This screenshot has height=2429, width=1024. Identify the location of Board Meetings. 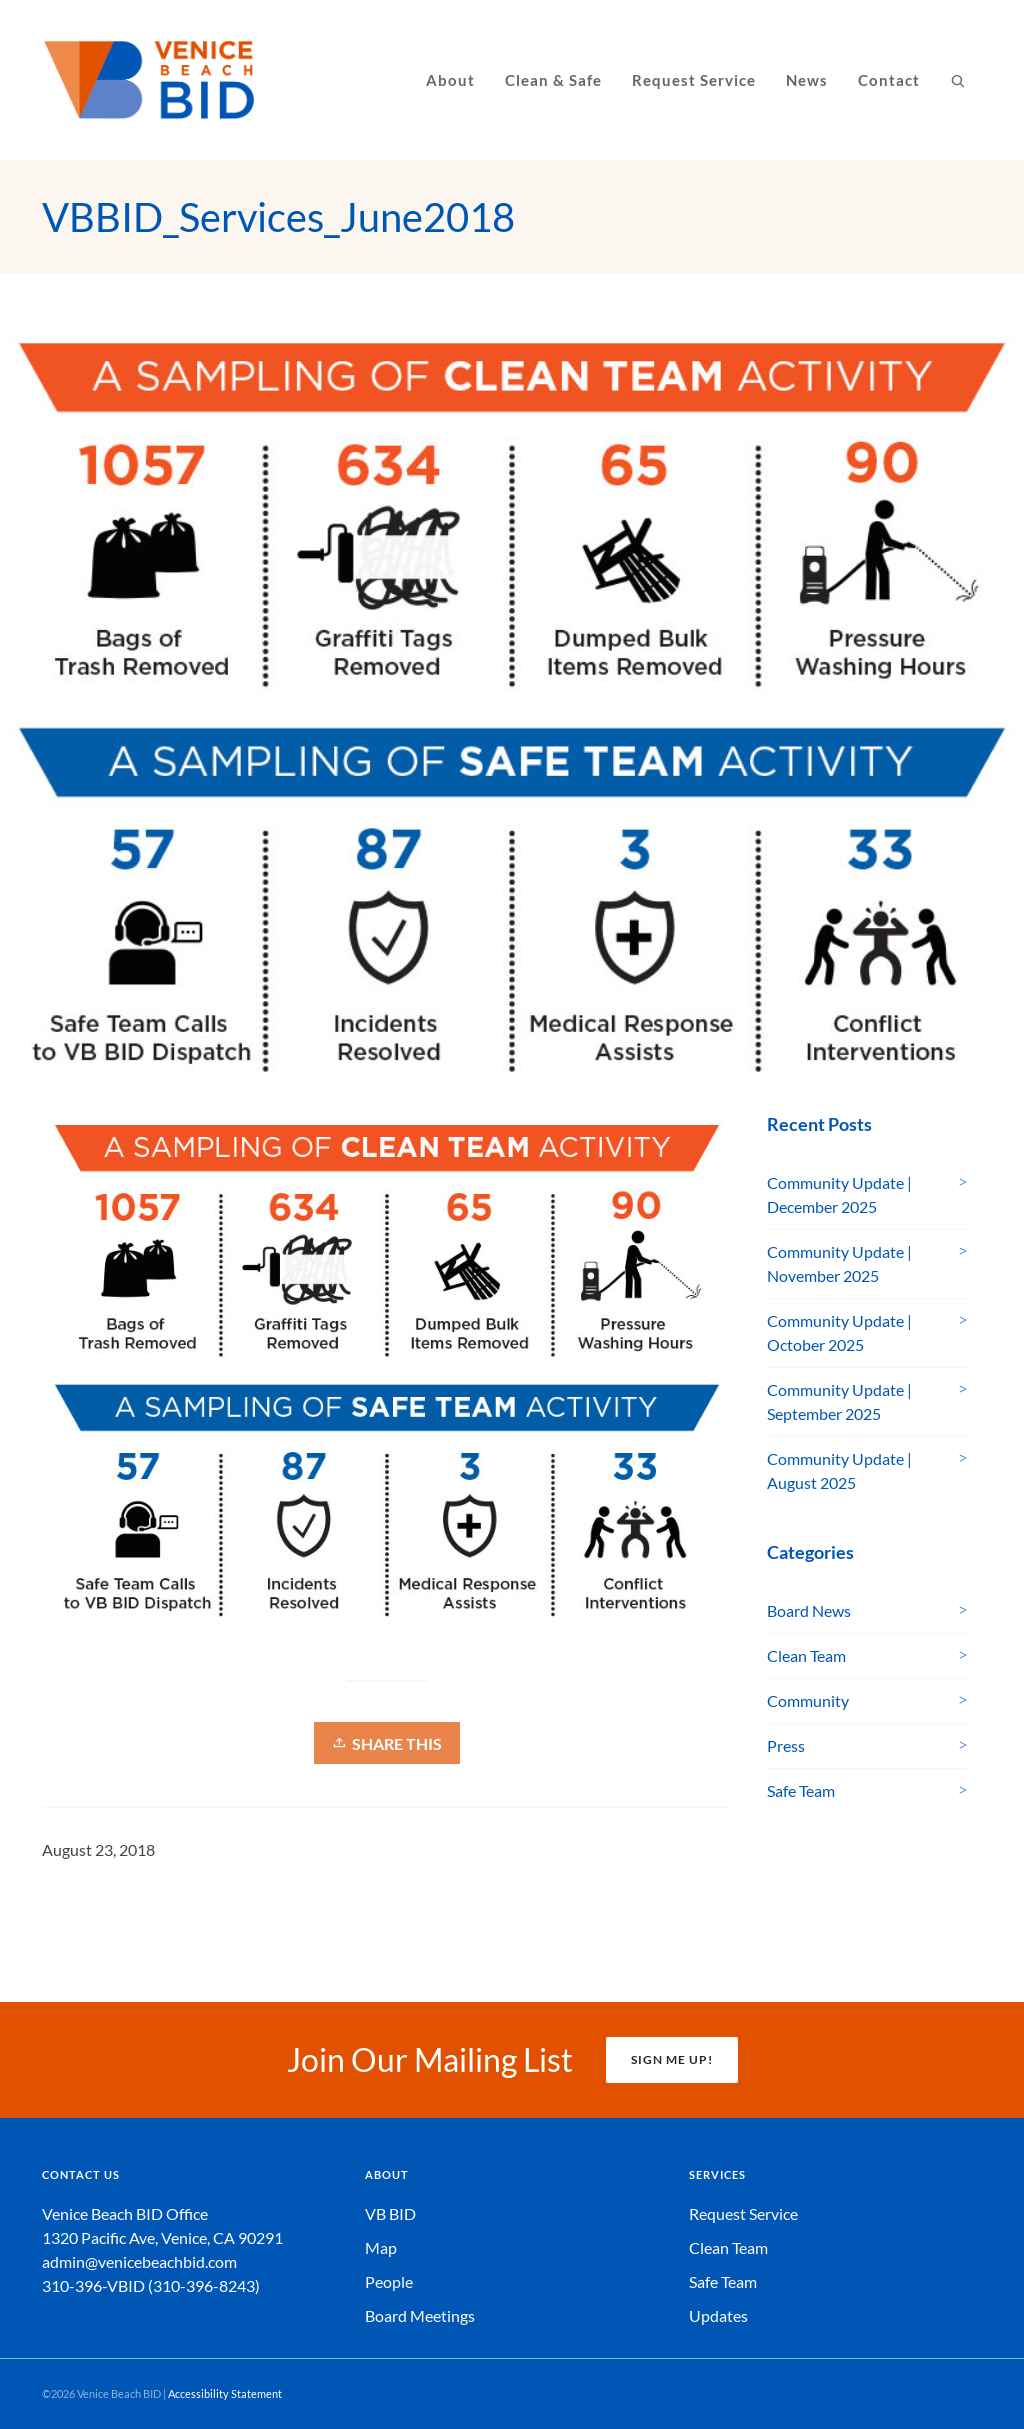
(420, 2315).